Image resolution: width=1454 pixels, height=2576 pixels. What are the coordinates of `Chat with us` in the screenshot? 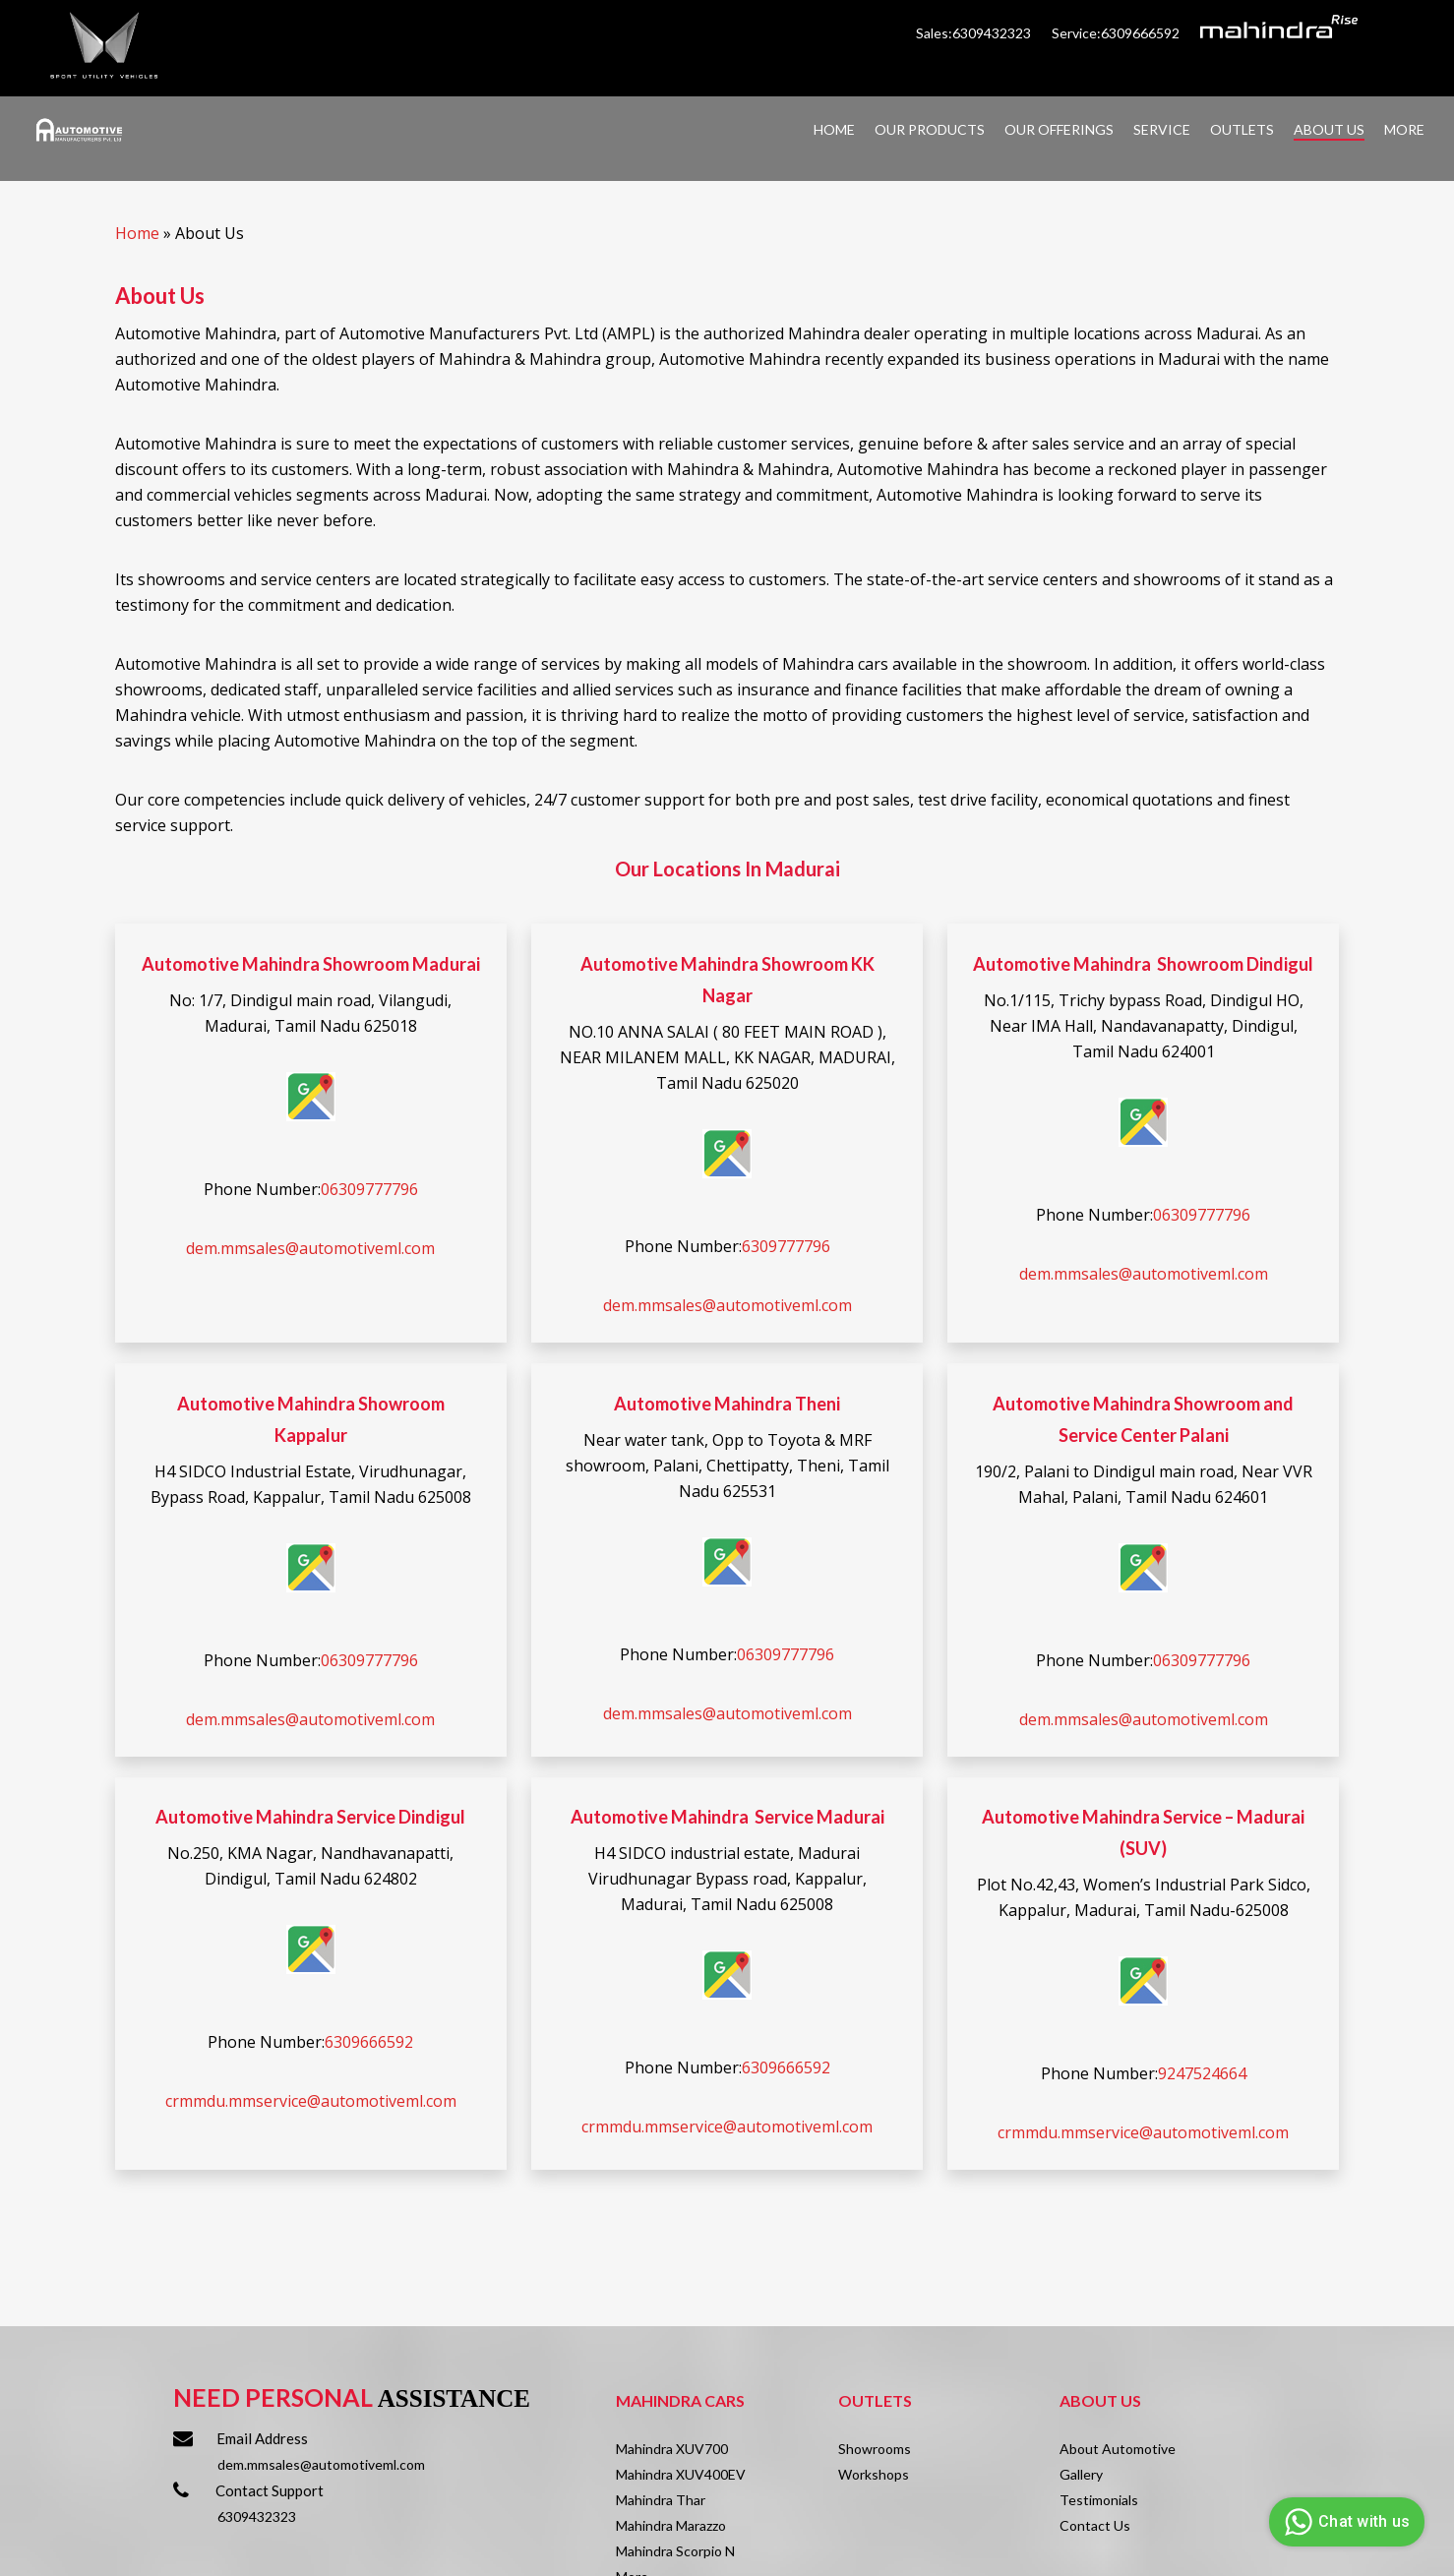 It's located at (1344, 2522).